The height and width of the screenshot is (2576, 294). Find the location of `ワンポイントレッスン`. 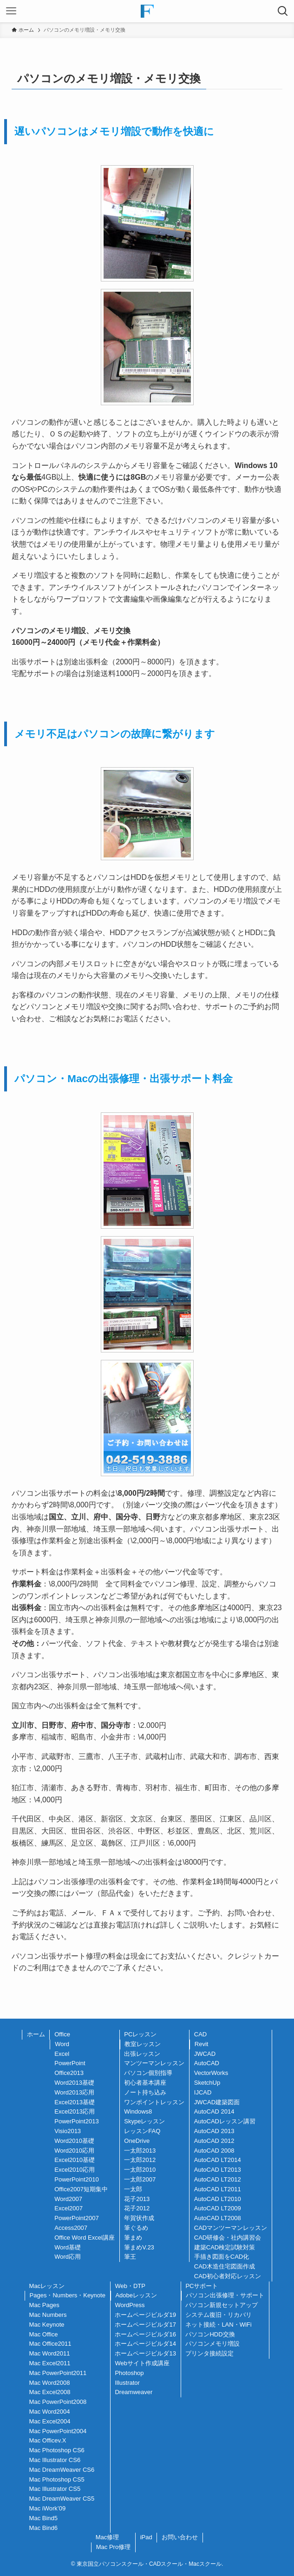

ワンポイントレッスン is located at coordinates (154, 2102).